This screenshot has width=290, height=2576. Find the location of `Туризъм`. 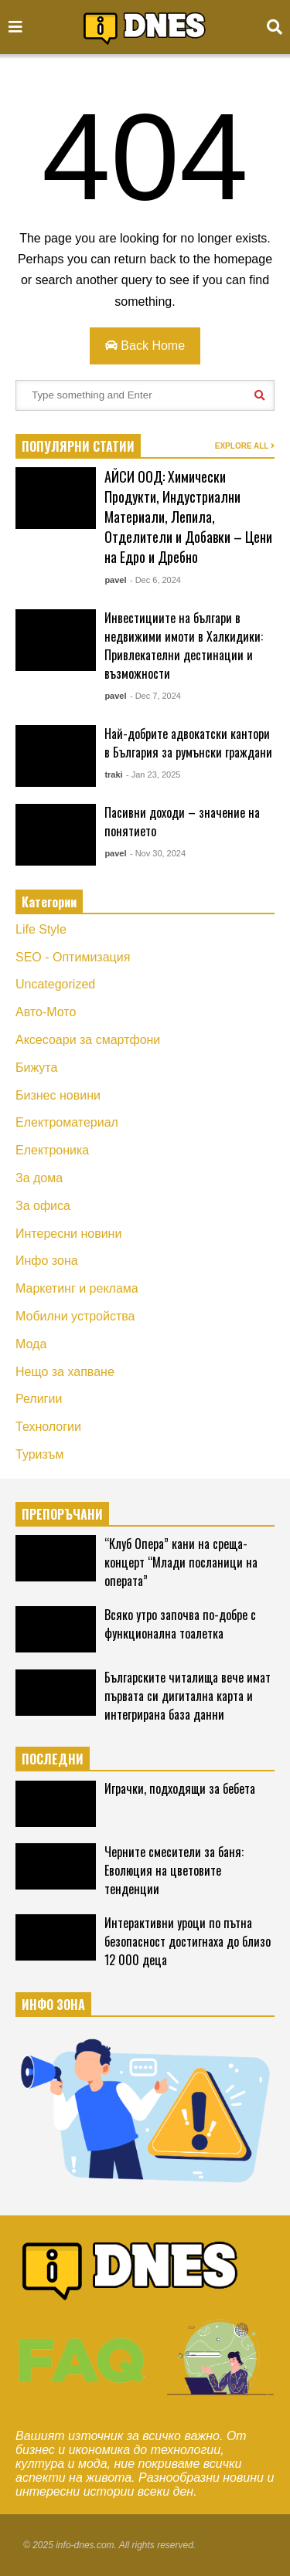

Туризъм is located at coordinates (39, 1454).